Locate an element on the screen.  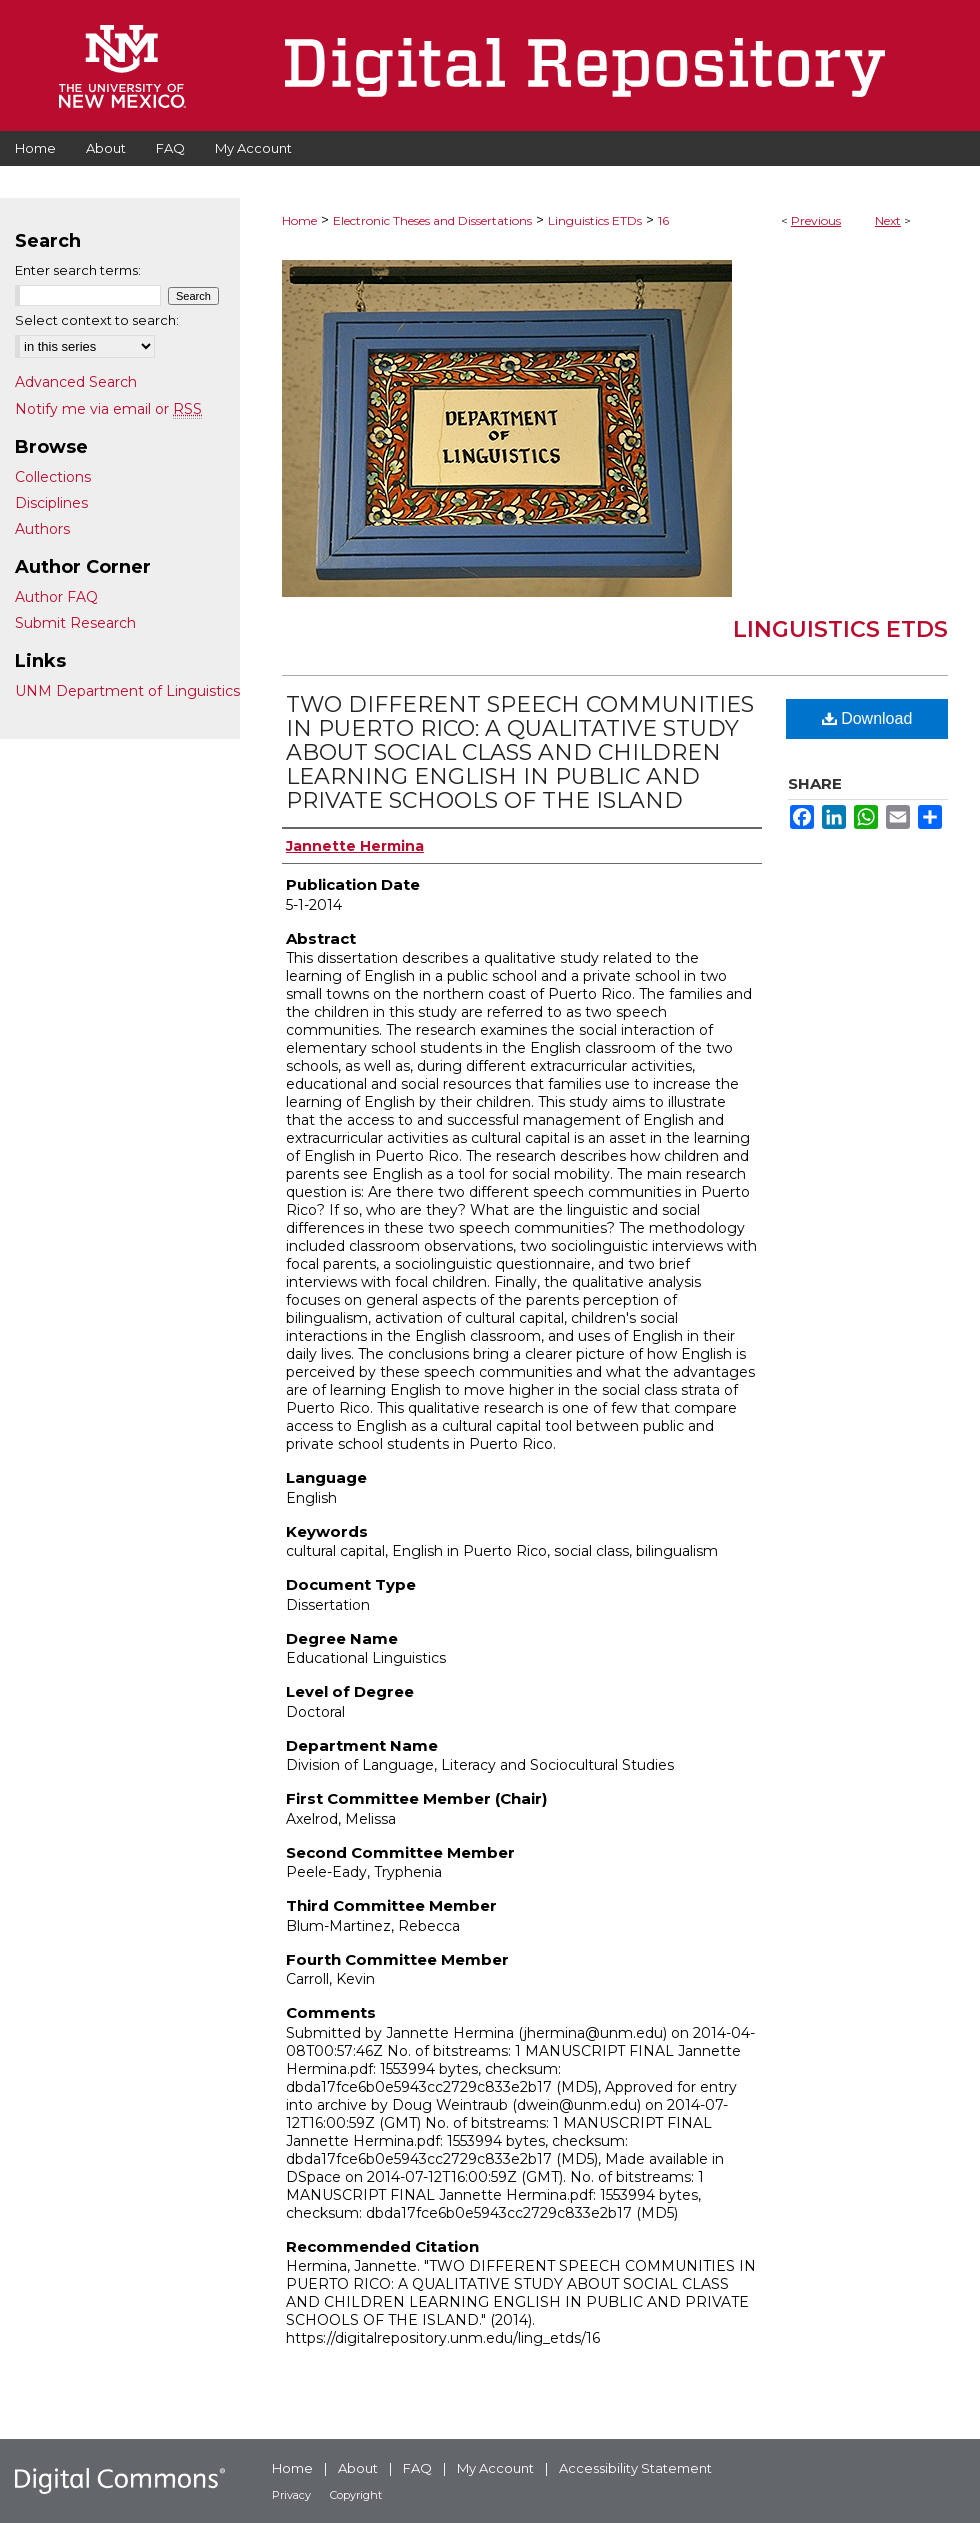
FAQ is located at coordinates (417, 2468).